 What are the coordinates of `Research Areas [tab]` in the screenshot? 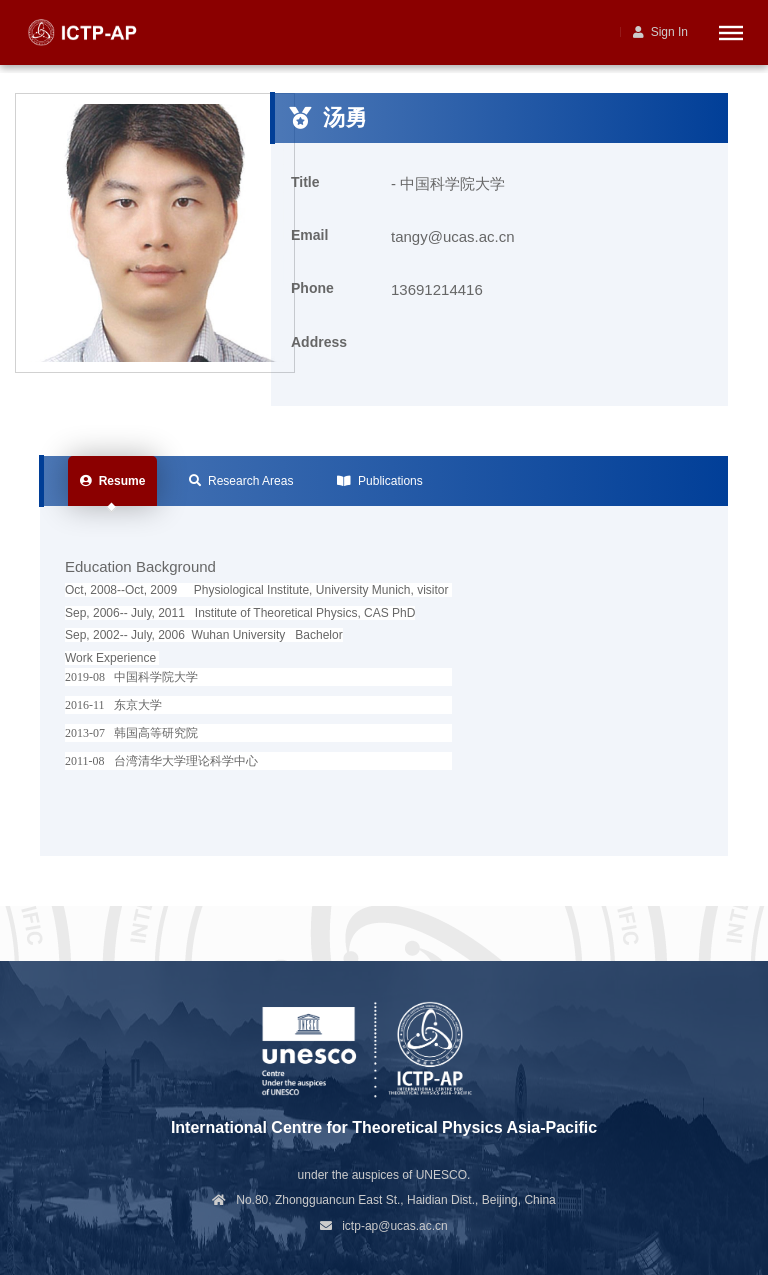 It's located at (241, 481).